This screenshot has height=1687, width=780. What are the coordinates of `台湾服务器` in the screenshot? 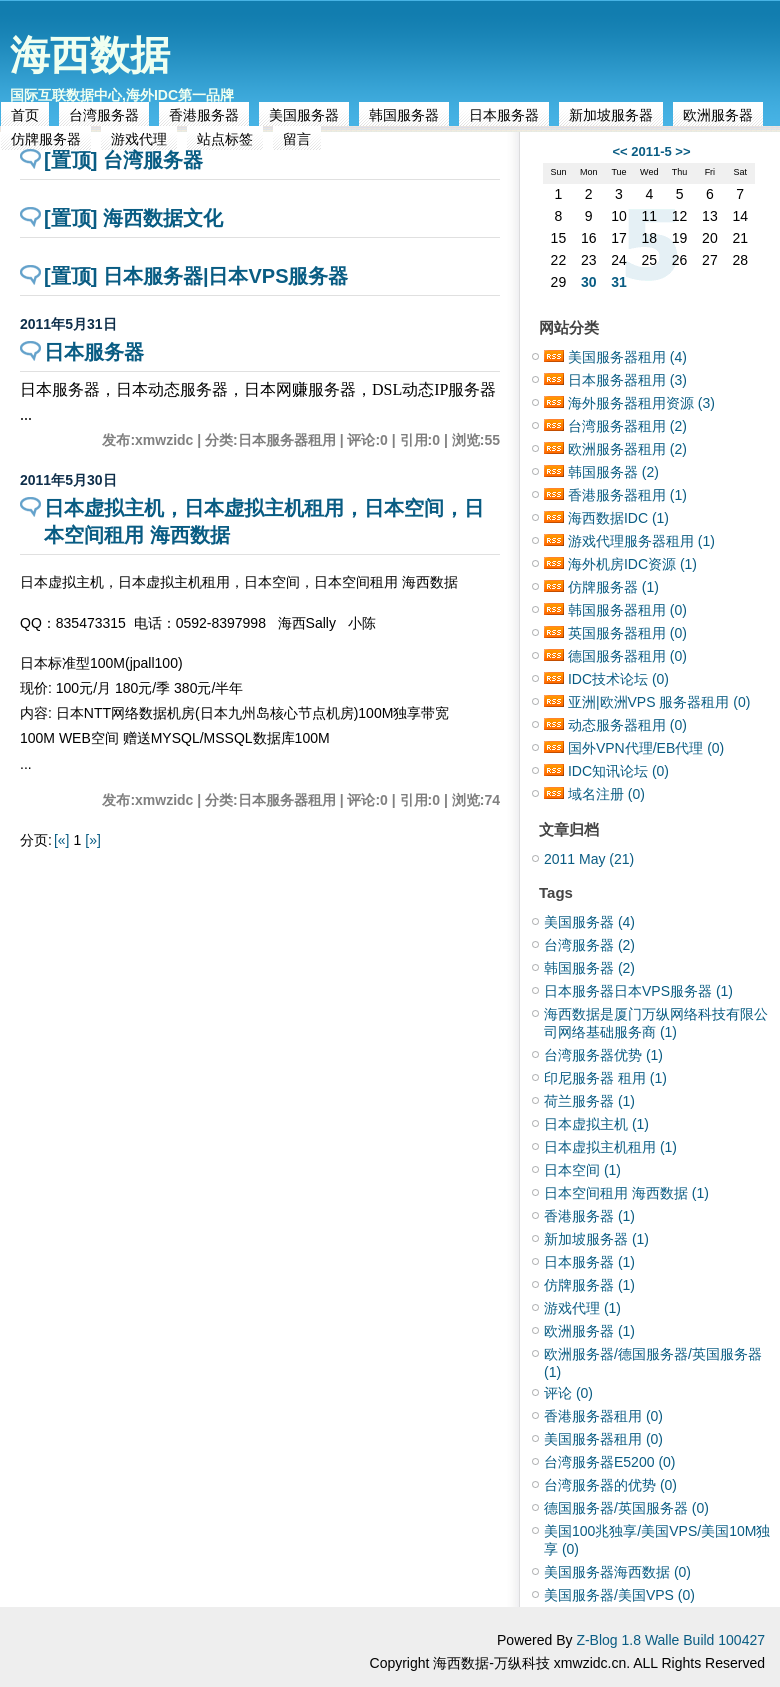 It's located at (104, 115).